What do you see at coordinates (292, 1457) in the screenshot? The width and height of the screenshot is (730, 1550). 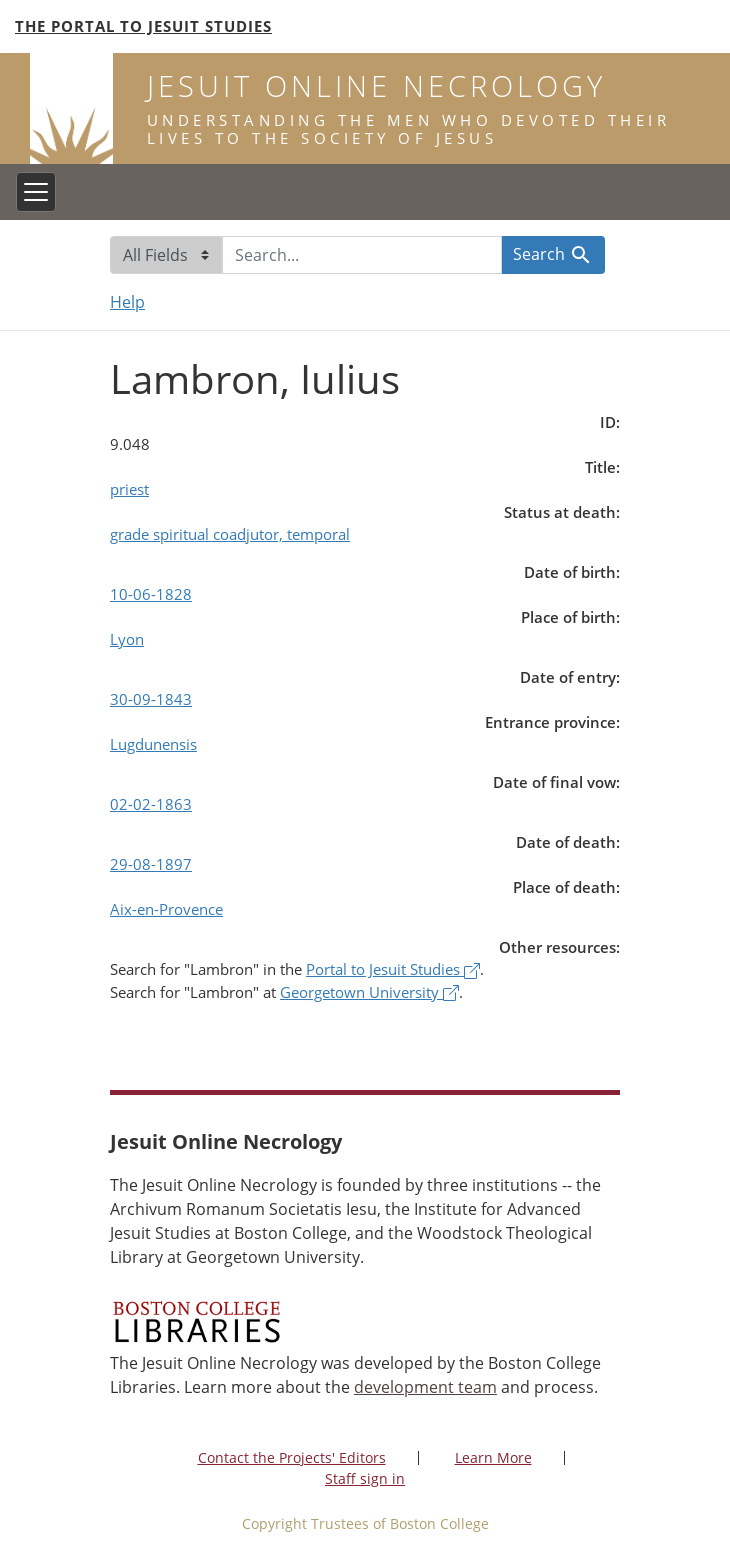 I see `Contact the Projects' Editors` at bounding box center [292, 1457].